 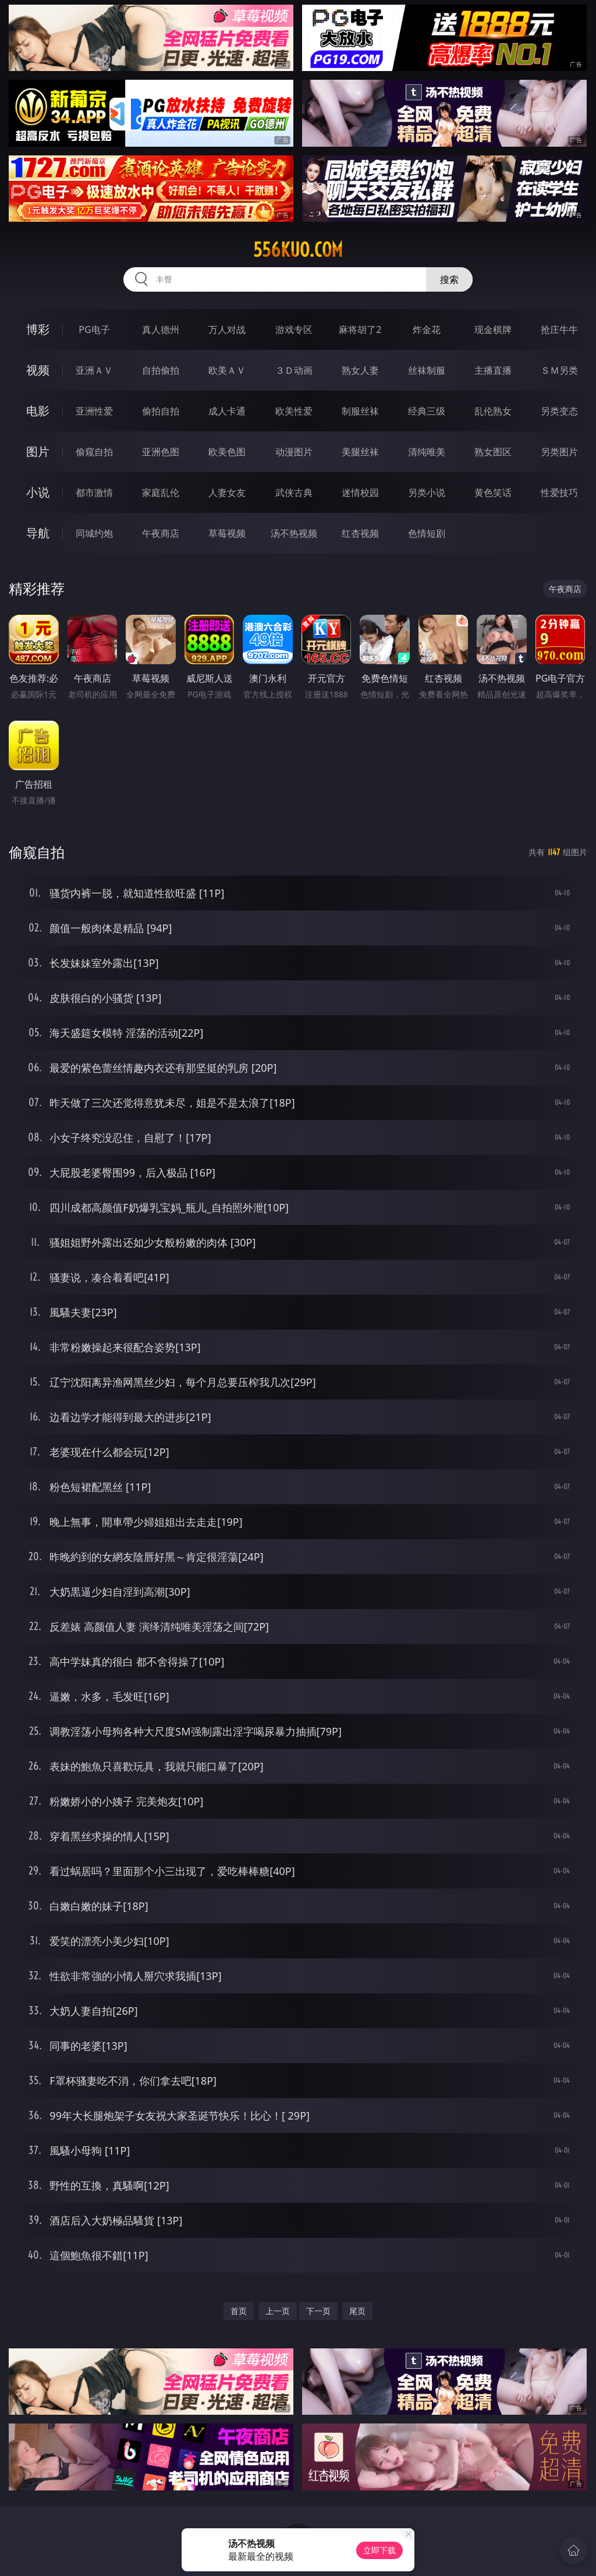 I want to click on 熟女图区, so click(x=493, y=451).